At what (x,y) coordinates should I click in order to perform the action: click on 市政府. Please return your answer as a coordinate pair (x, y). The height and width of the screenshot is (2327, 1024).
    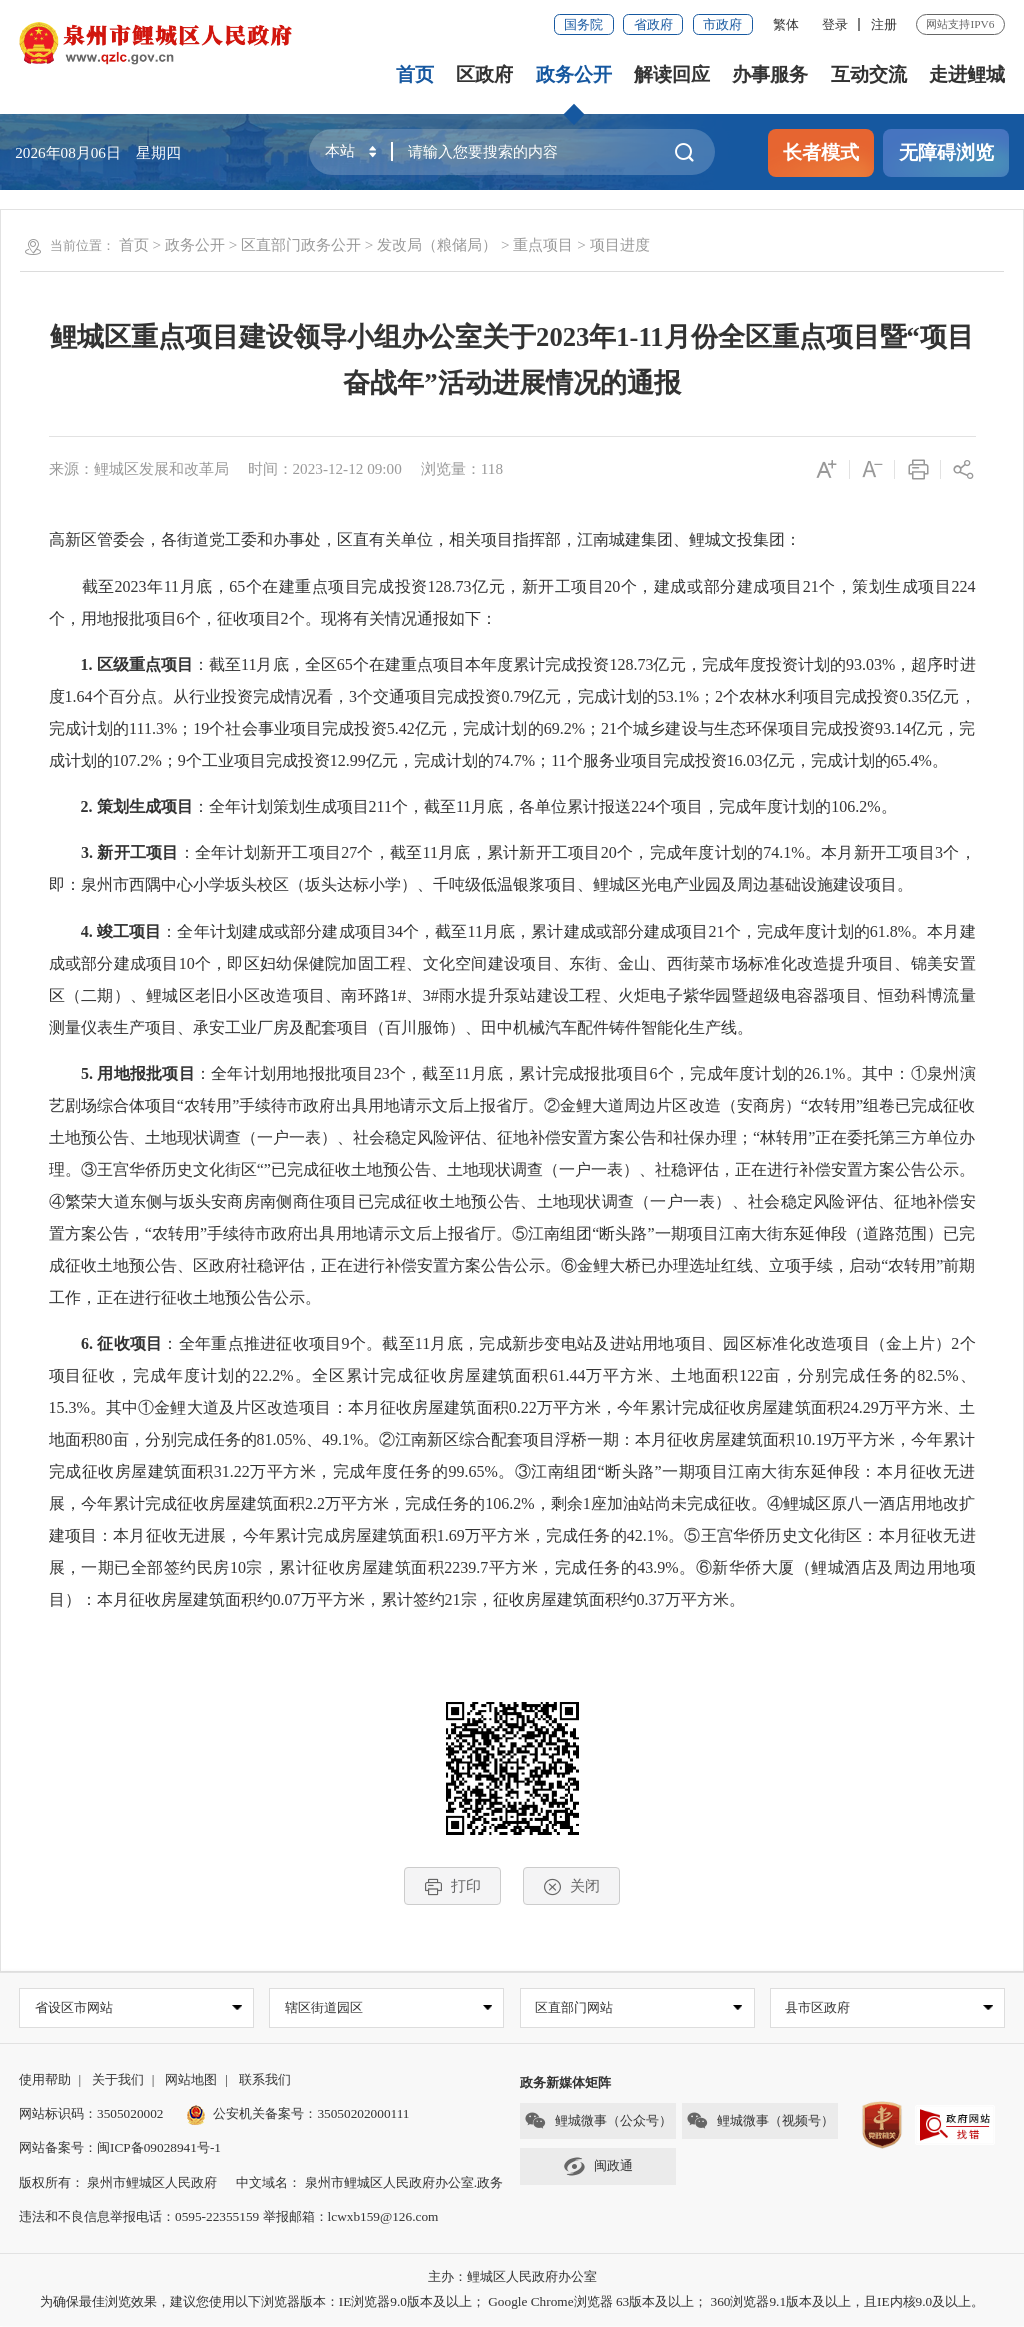
    Looking at the image, I should click on (722, 24).